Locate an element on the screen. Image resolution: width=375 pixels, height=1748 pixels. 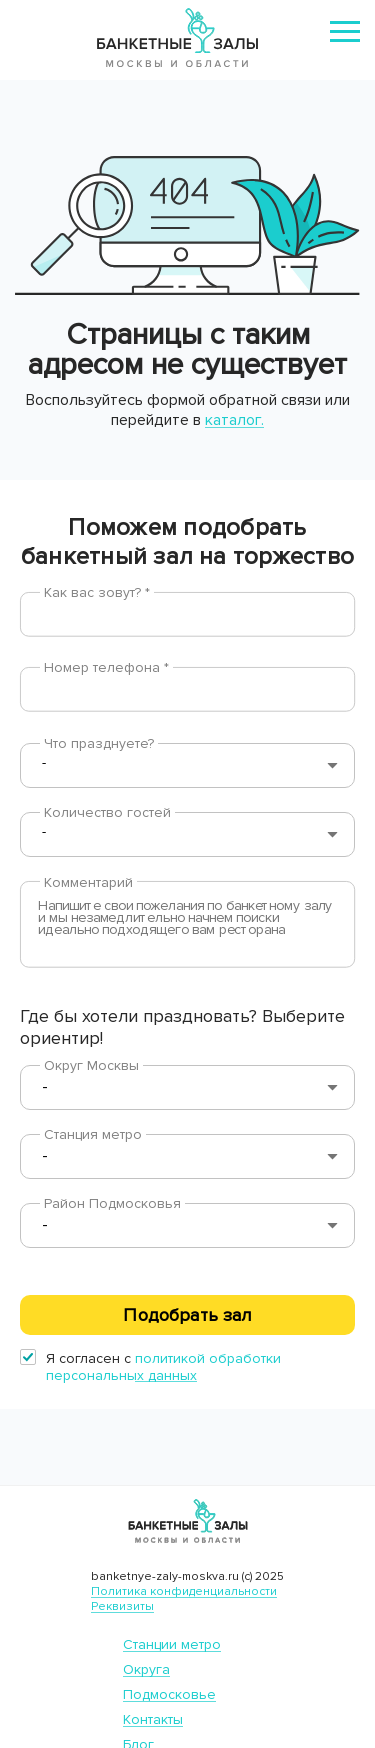
Контакты is located at coordinates (153, 1719).